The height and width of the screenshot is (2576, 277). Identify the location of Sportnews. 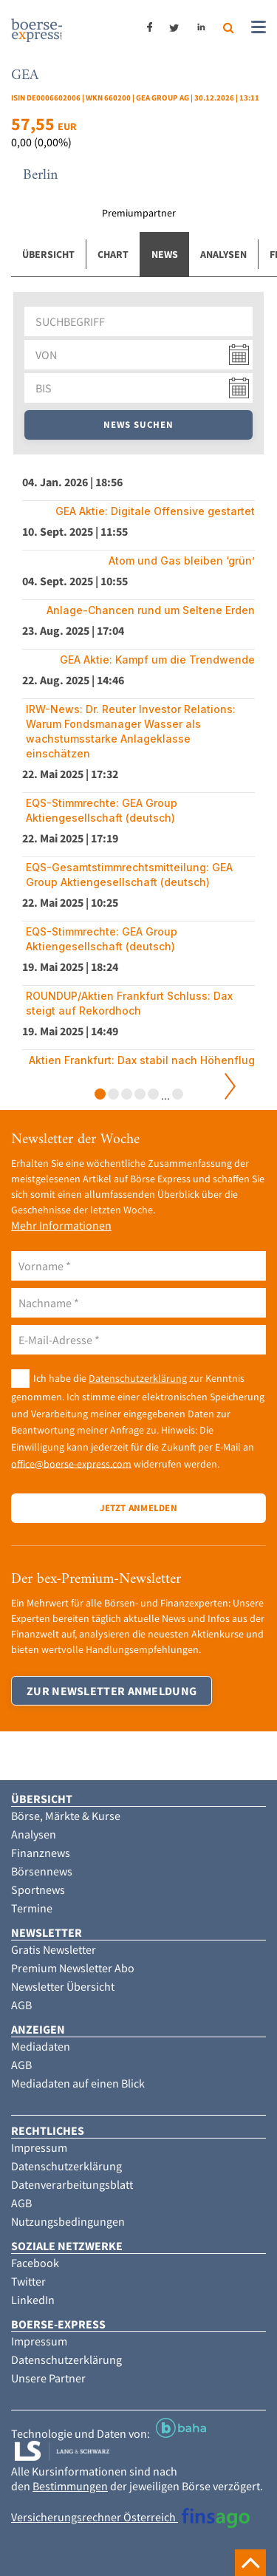
(38, 1889).